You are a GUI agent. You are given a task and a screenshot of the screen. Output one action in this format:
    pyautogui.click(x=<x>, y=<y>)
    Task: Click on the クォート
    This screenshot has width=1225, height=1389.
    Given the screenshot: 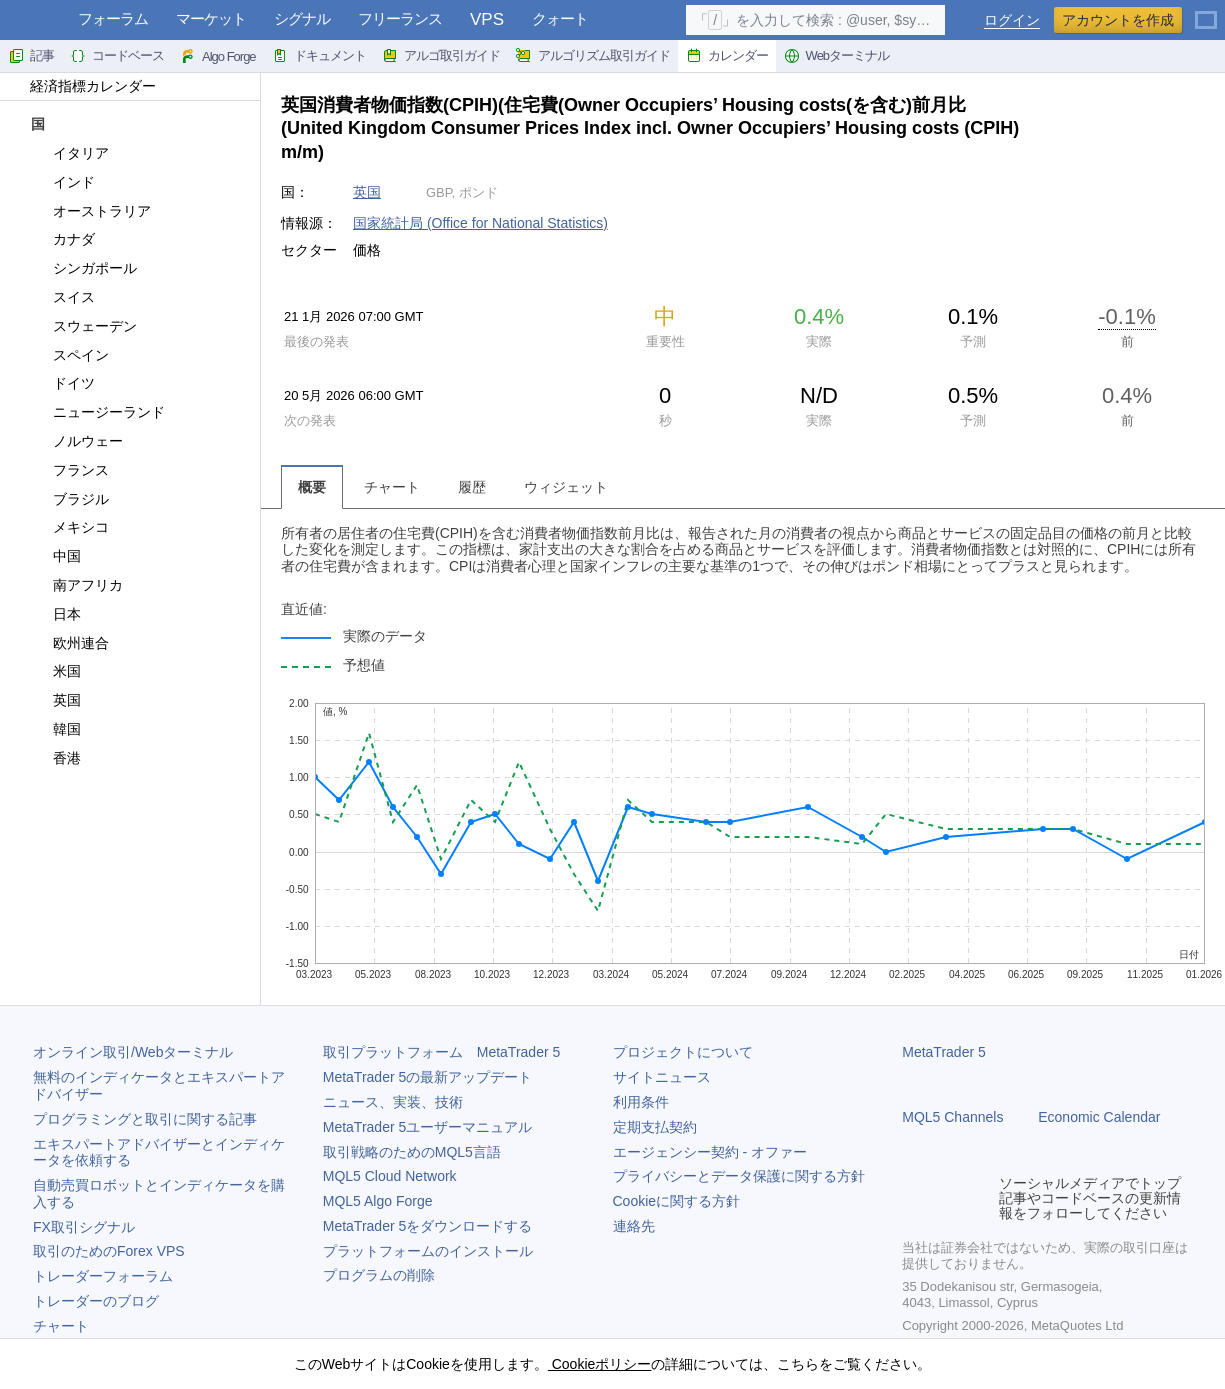 What is the action you would take?
    pyautogui.click(x=560, y=18)
    